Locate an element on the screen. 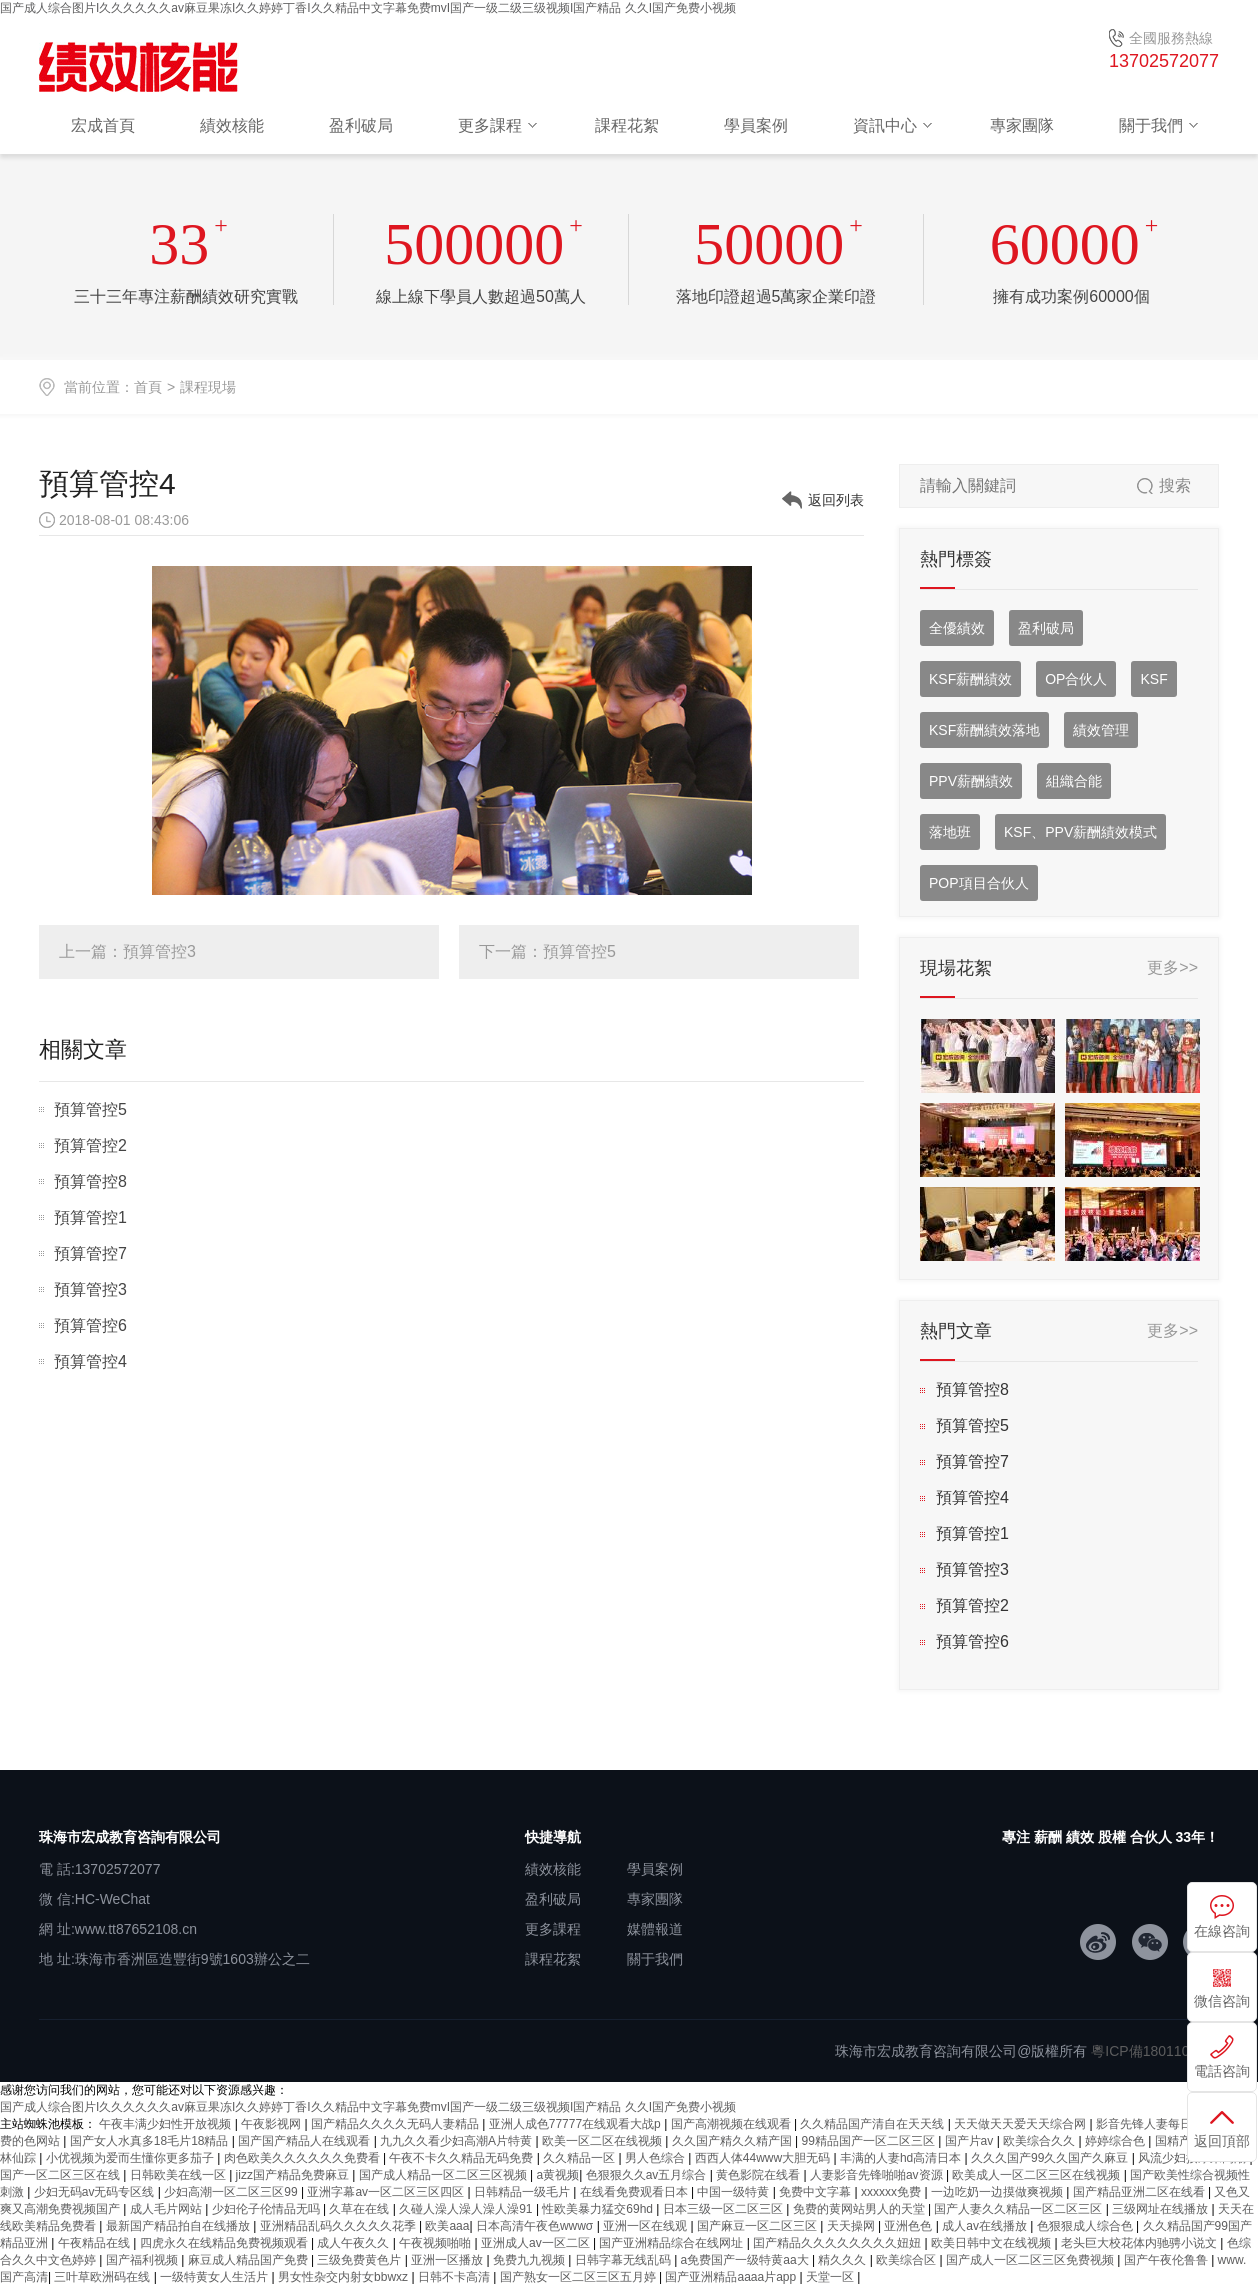 This screenshot has width=1258, height=2286. 国产国产精品人在线观看 is located at coordinates (305, 2141).